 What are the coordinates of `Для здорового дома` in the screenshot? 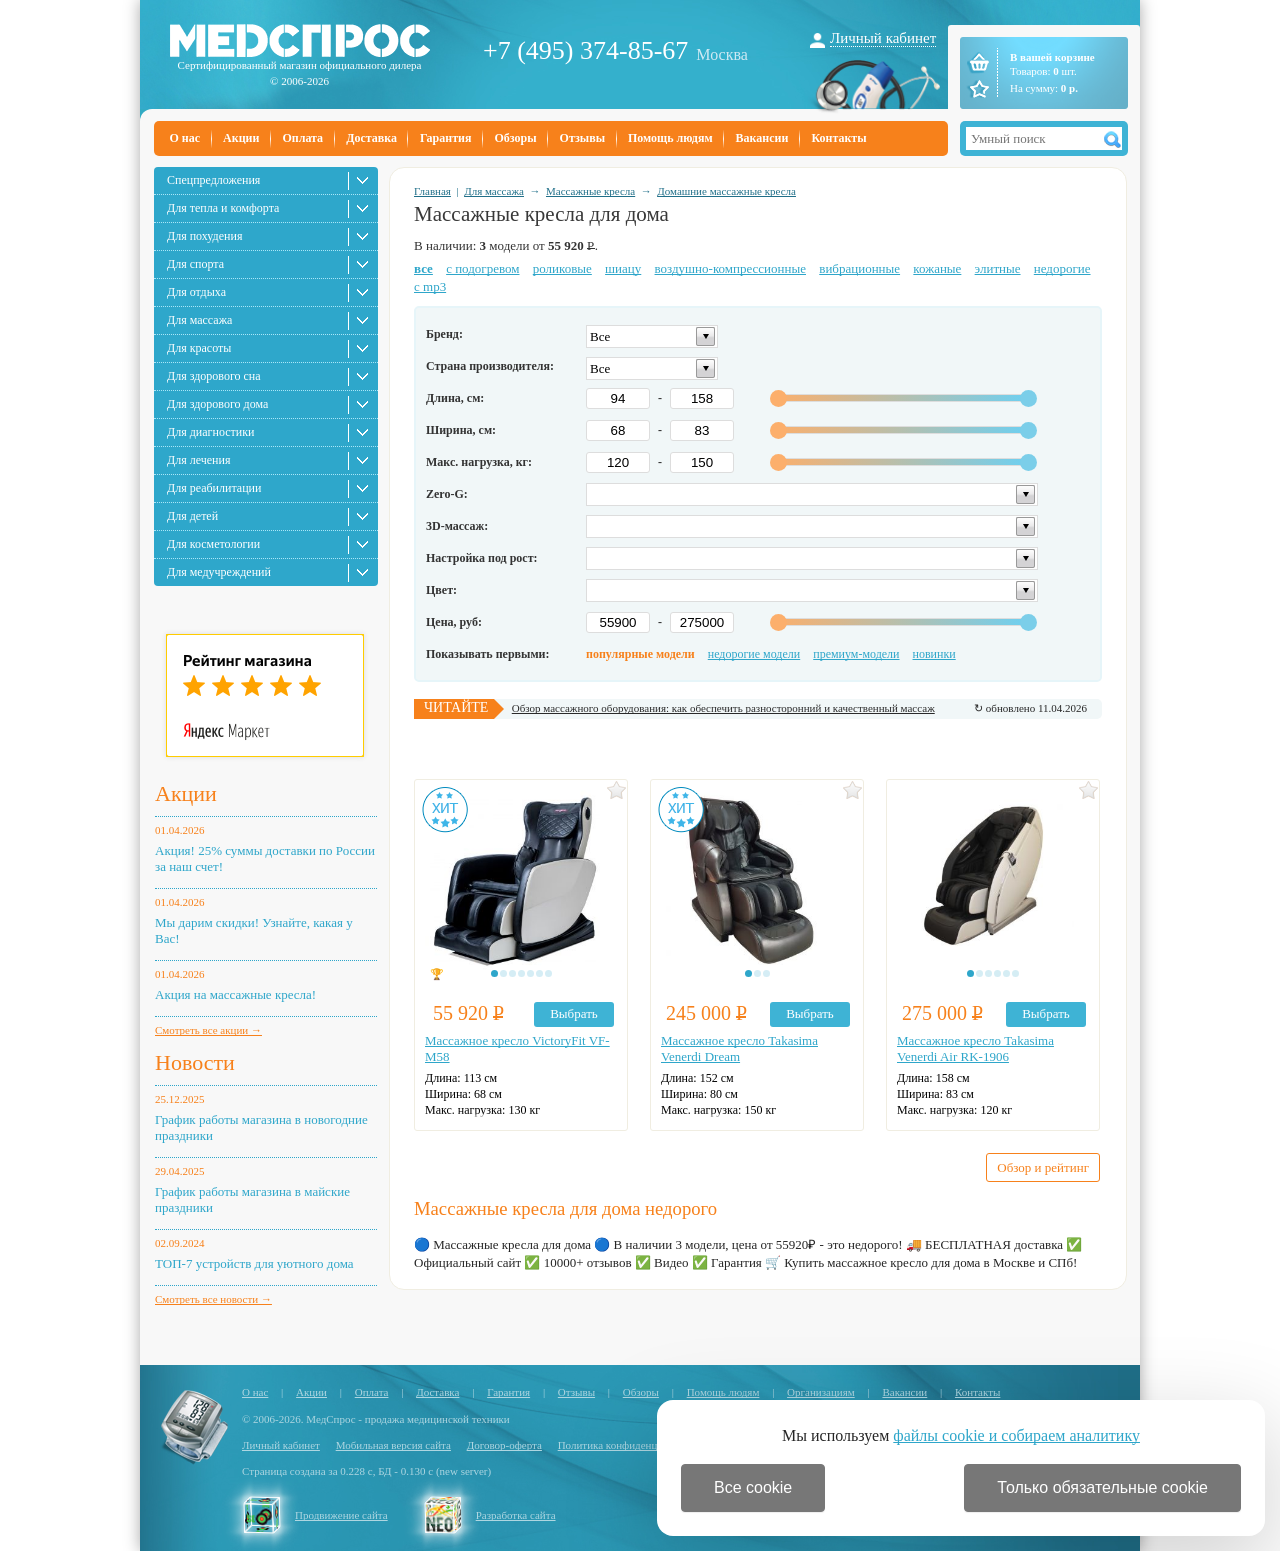 It's located at (217, 404).